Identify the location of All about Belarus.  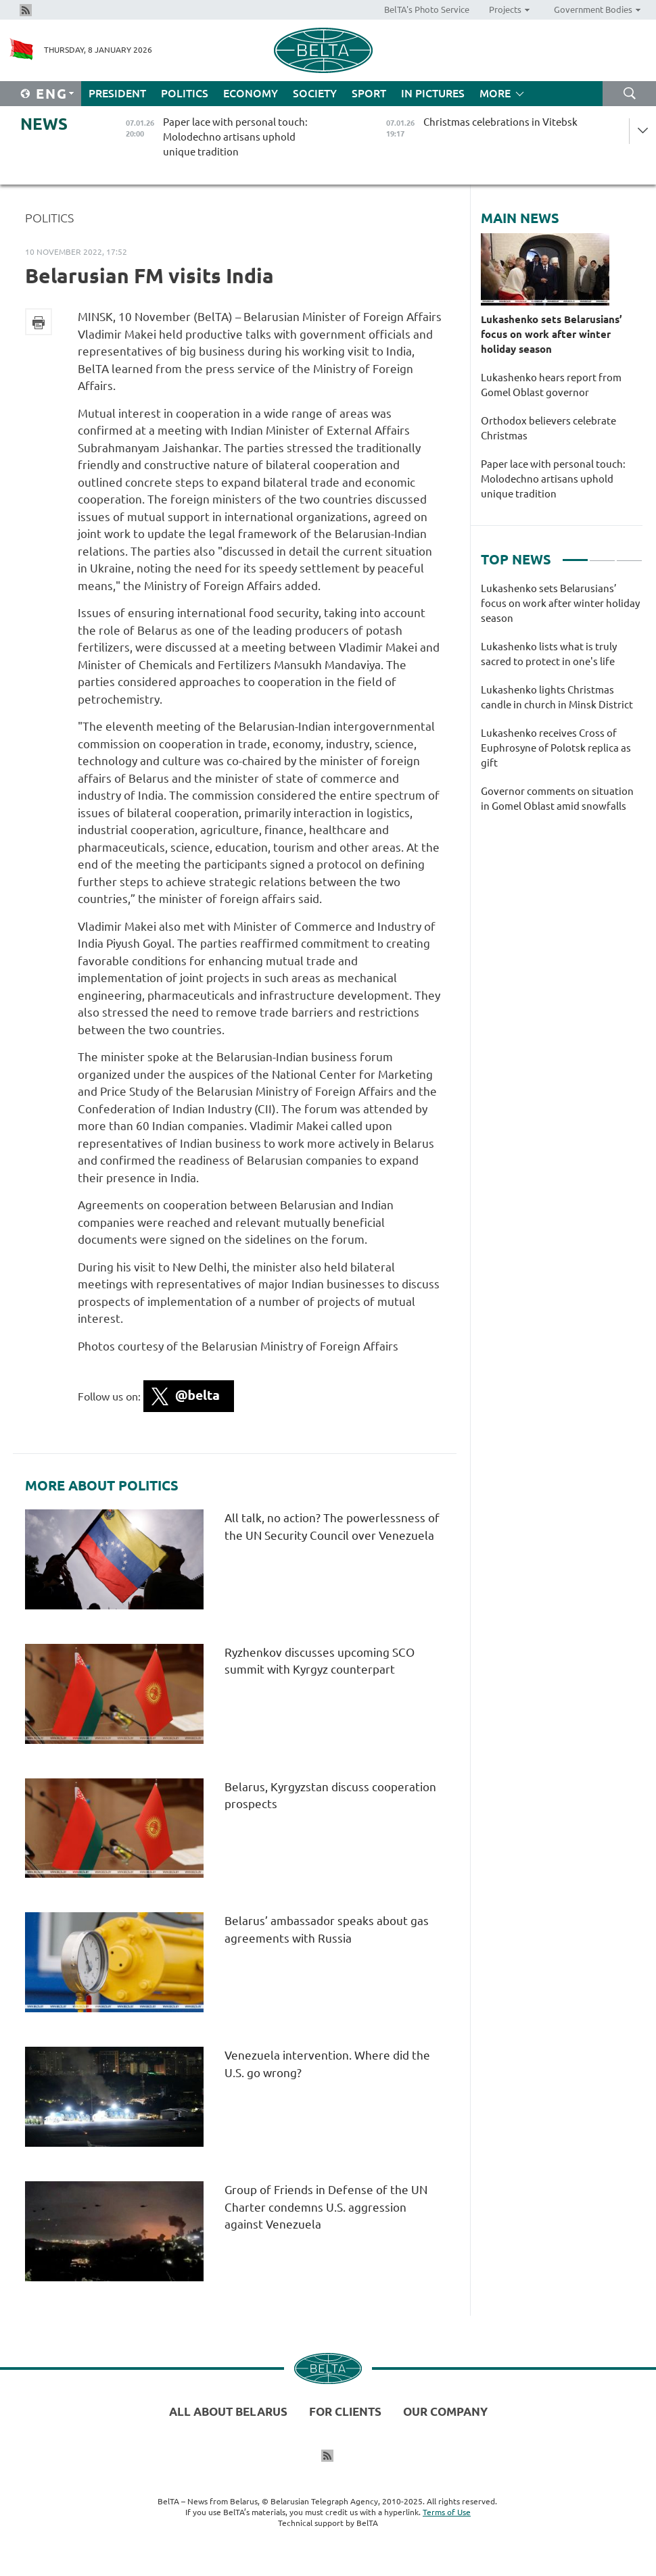
(228, 2411).